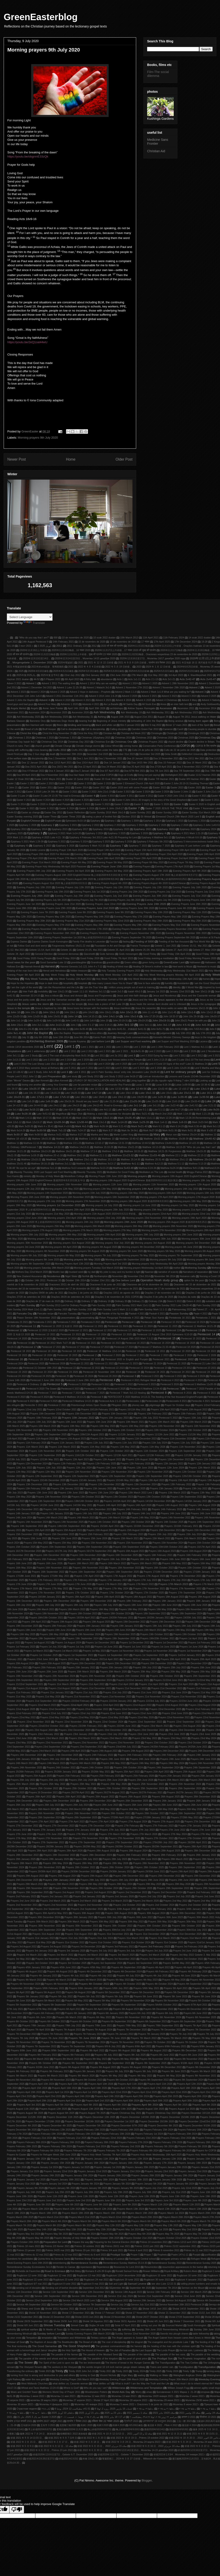 The width and height of the screenshot is (220, 2576). I want to click on Christingle 2023, so click(196, 733).